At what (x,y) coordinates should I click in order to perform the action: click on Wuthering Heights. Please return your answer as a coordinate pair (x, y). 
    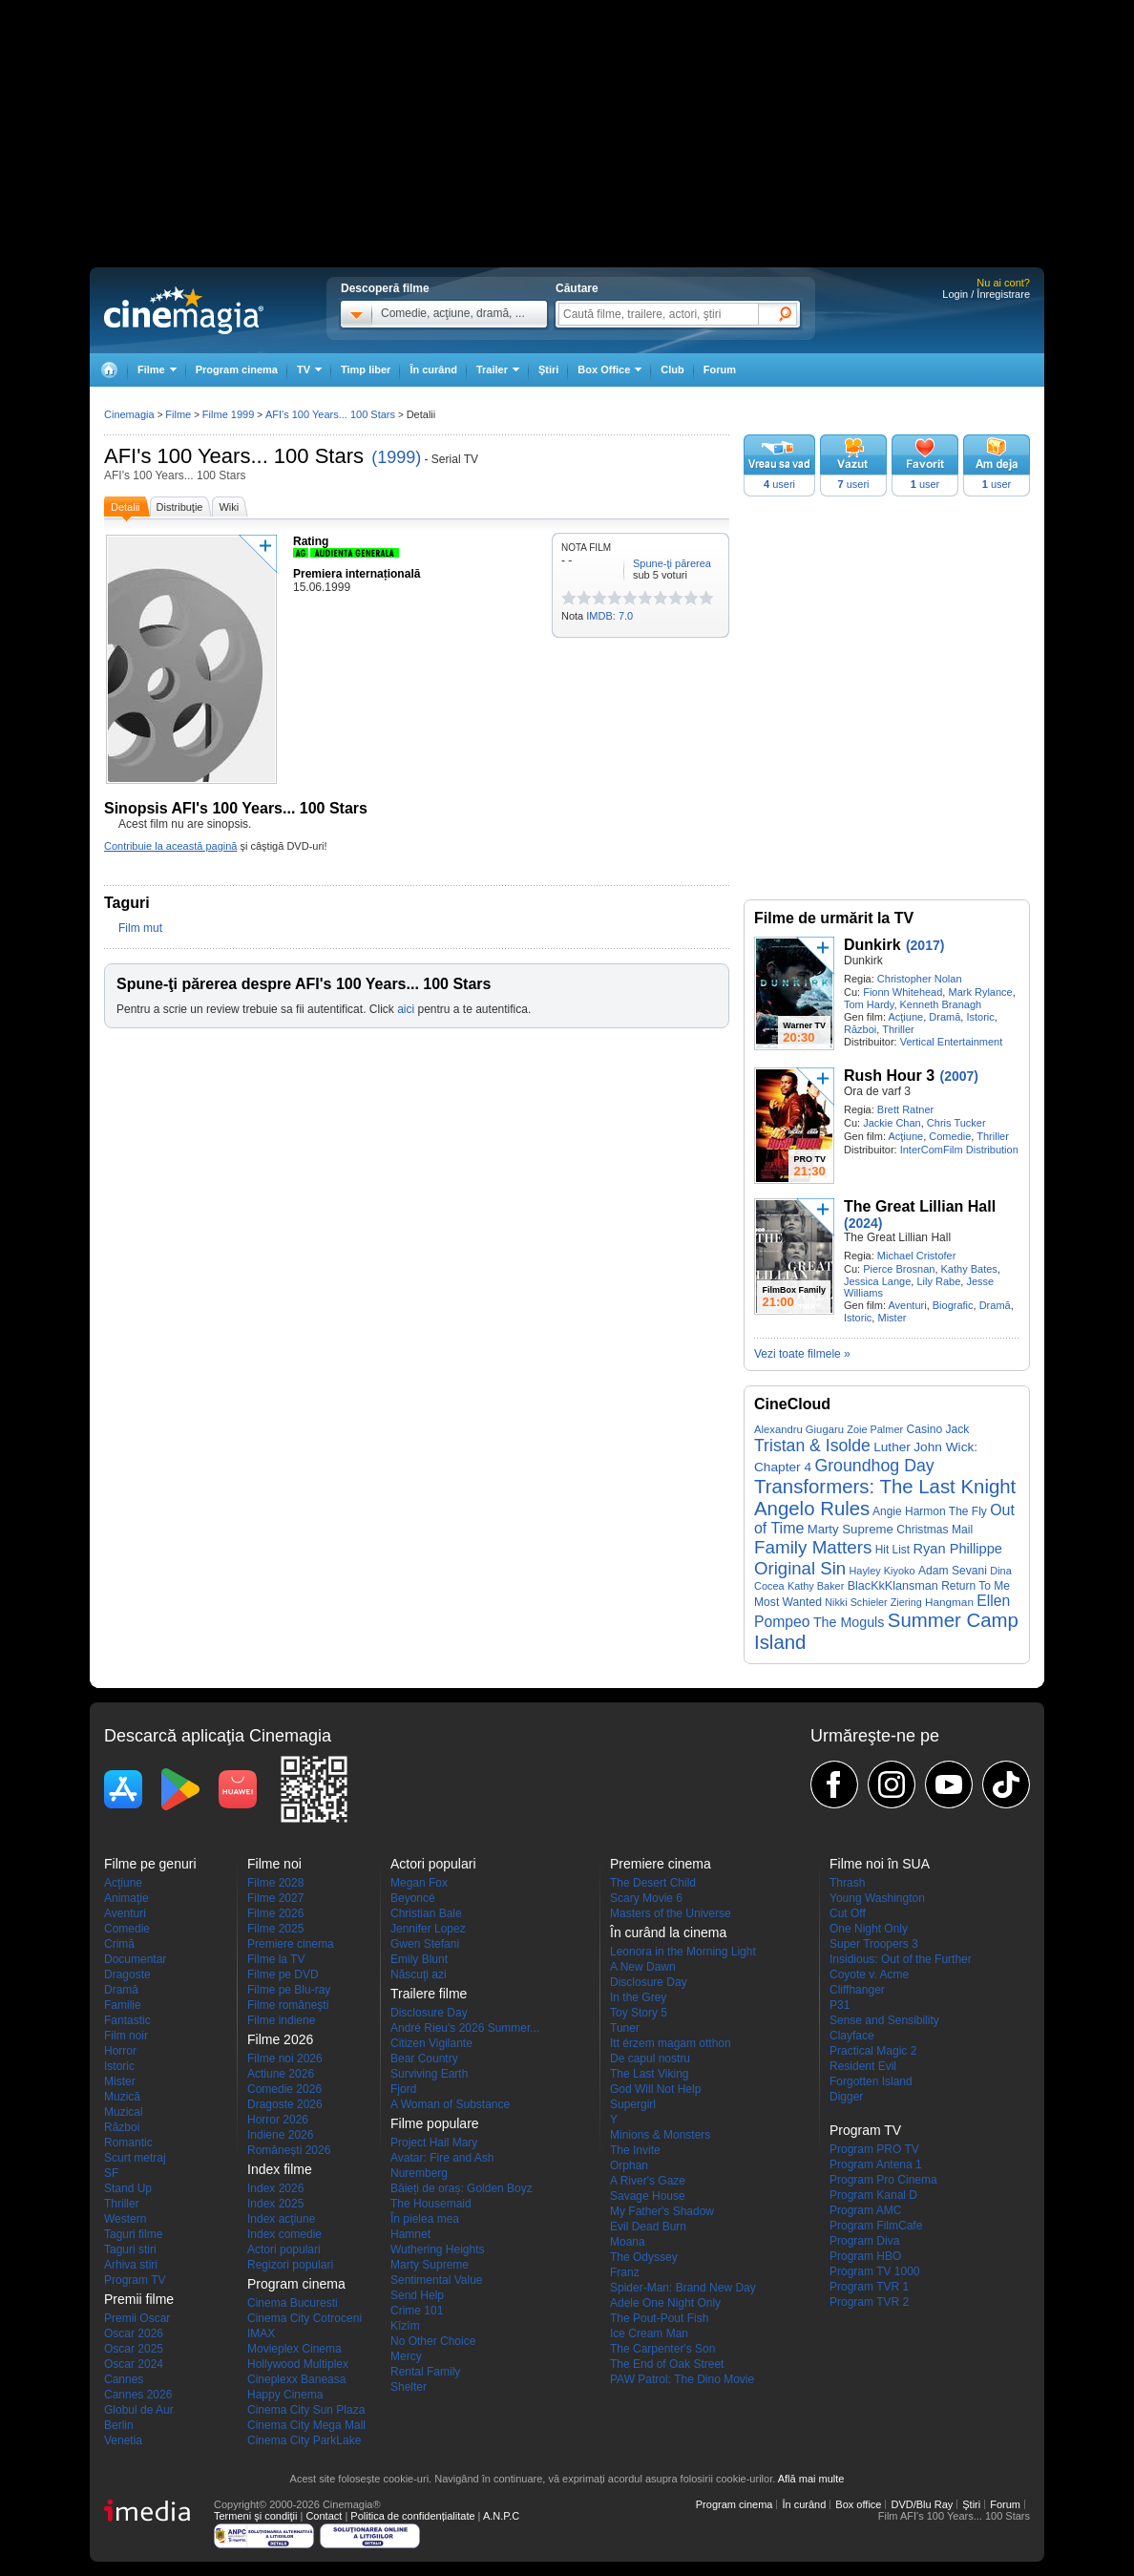
    Looking at the image, I should click on (437, 2249).